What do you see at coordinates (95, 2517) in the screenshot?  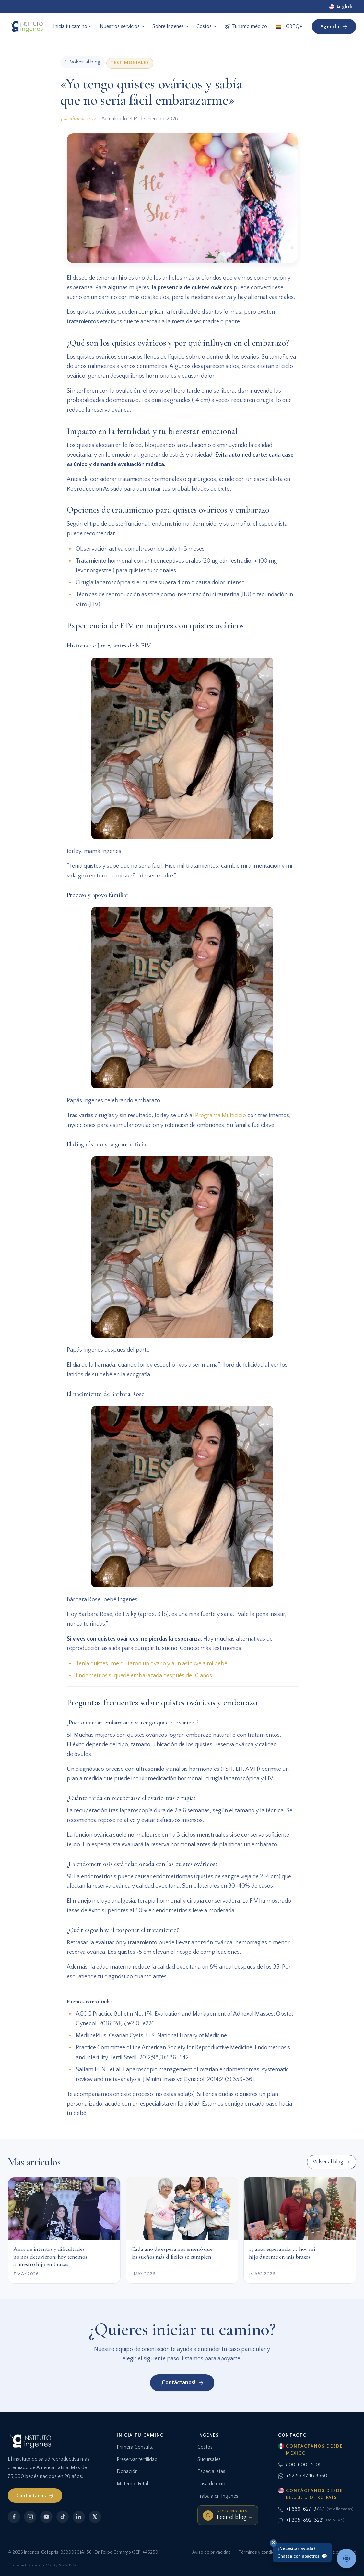 I see `[X]` at bounding box center [95, 2517].